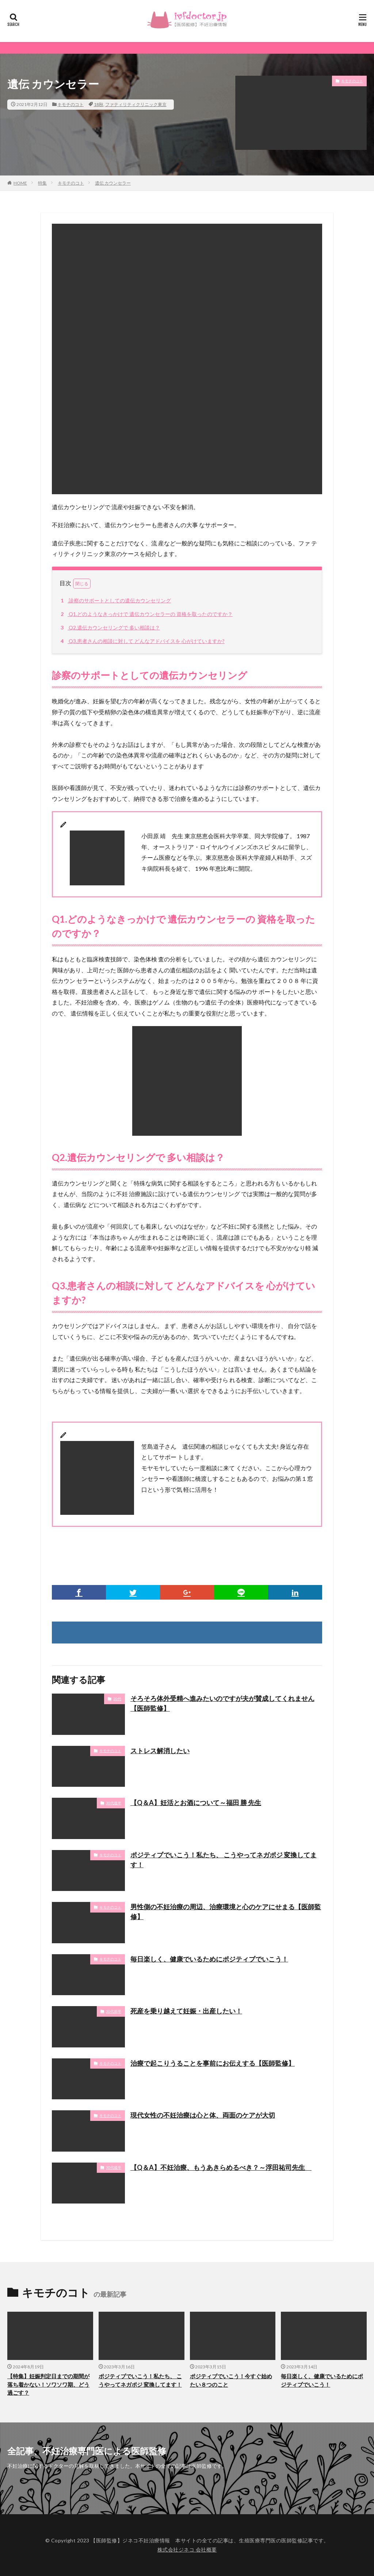  I want to click on HOME, so click(20, 183).